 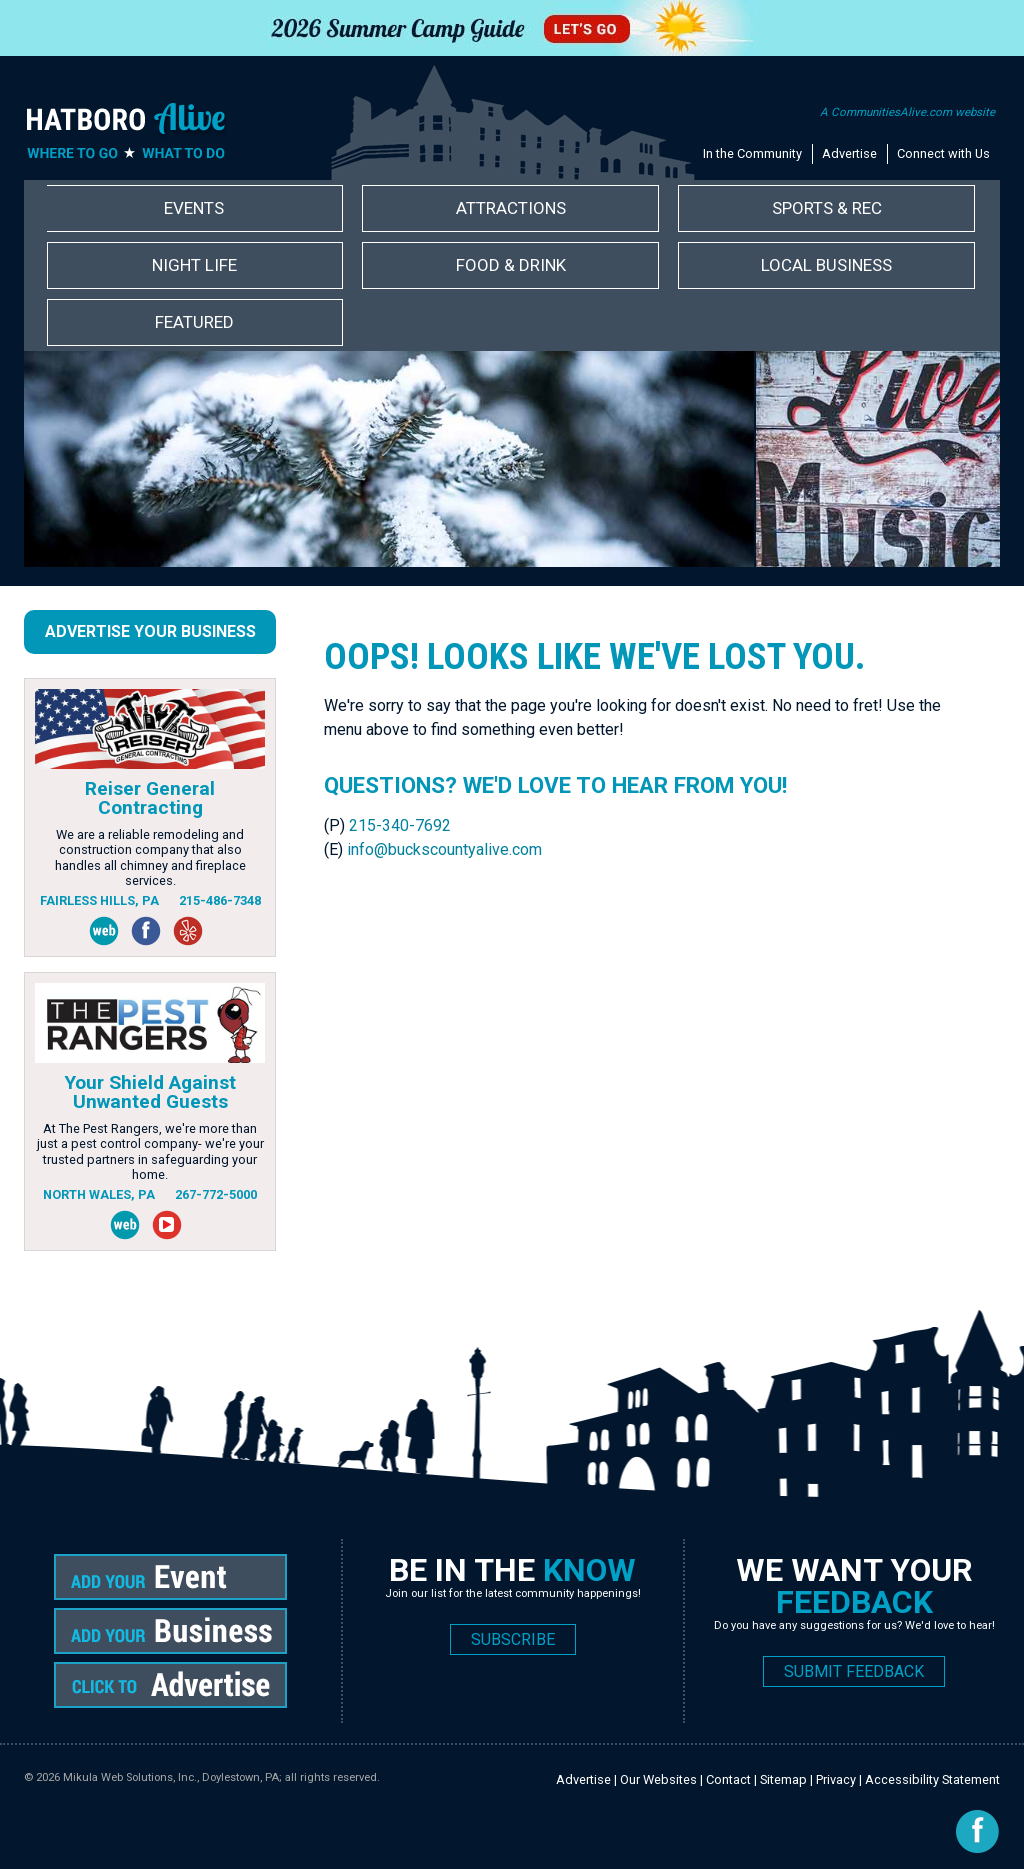 I want to click on We are a reliable remodeling and construction company that also handles all chimney and fireplace services., so click(x=150, y=857).